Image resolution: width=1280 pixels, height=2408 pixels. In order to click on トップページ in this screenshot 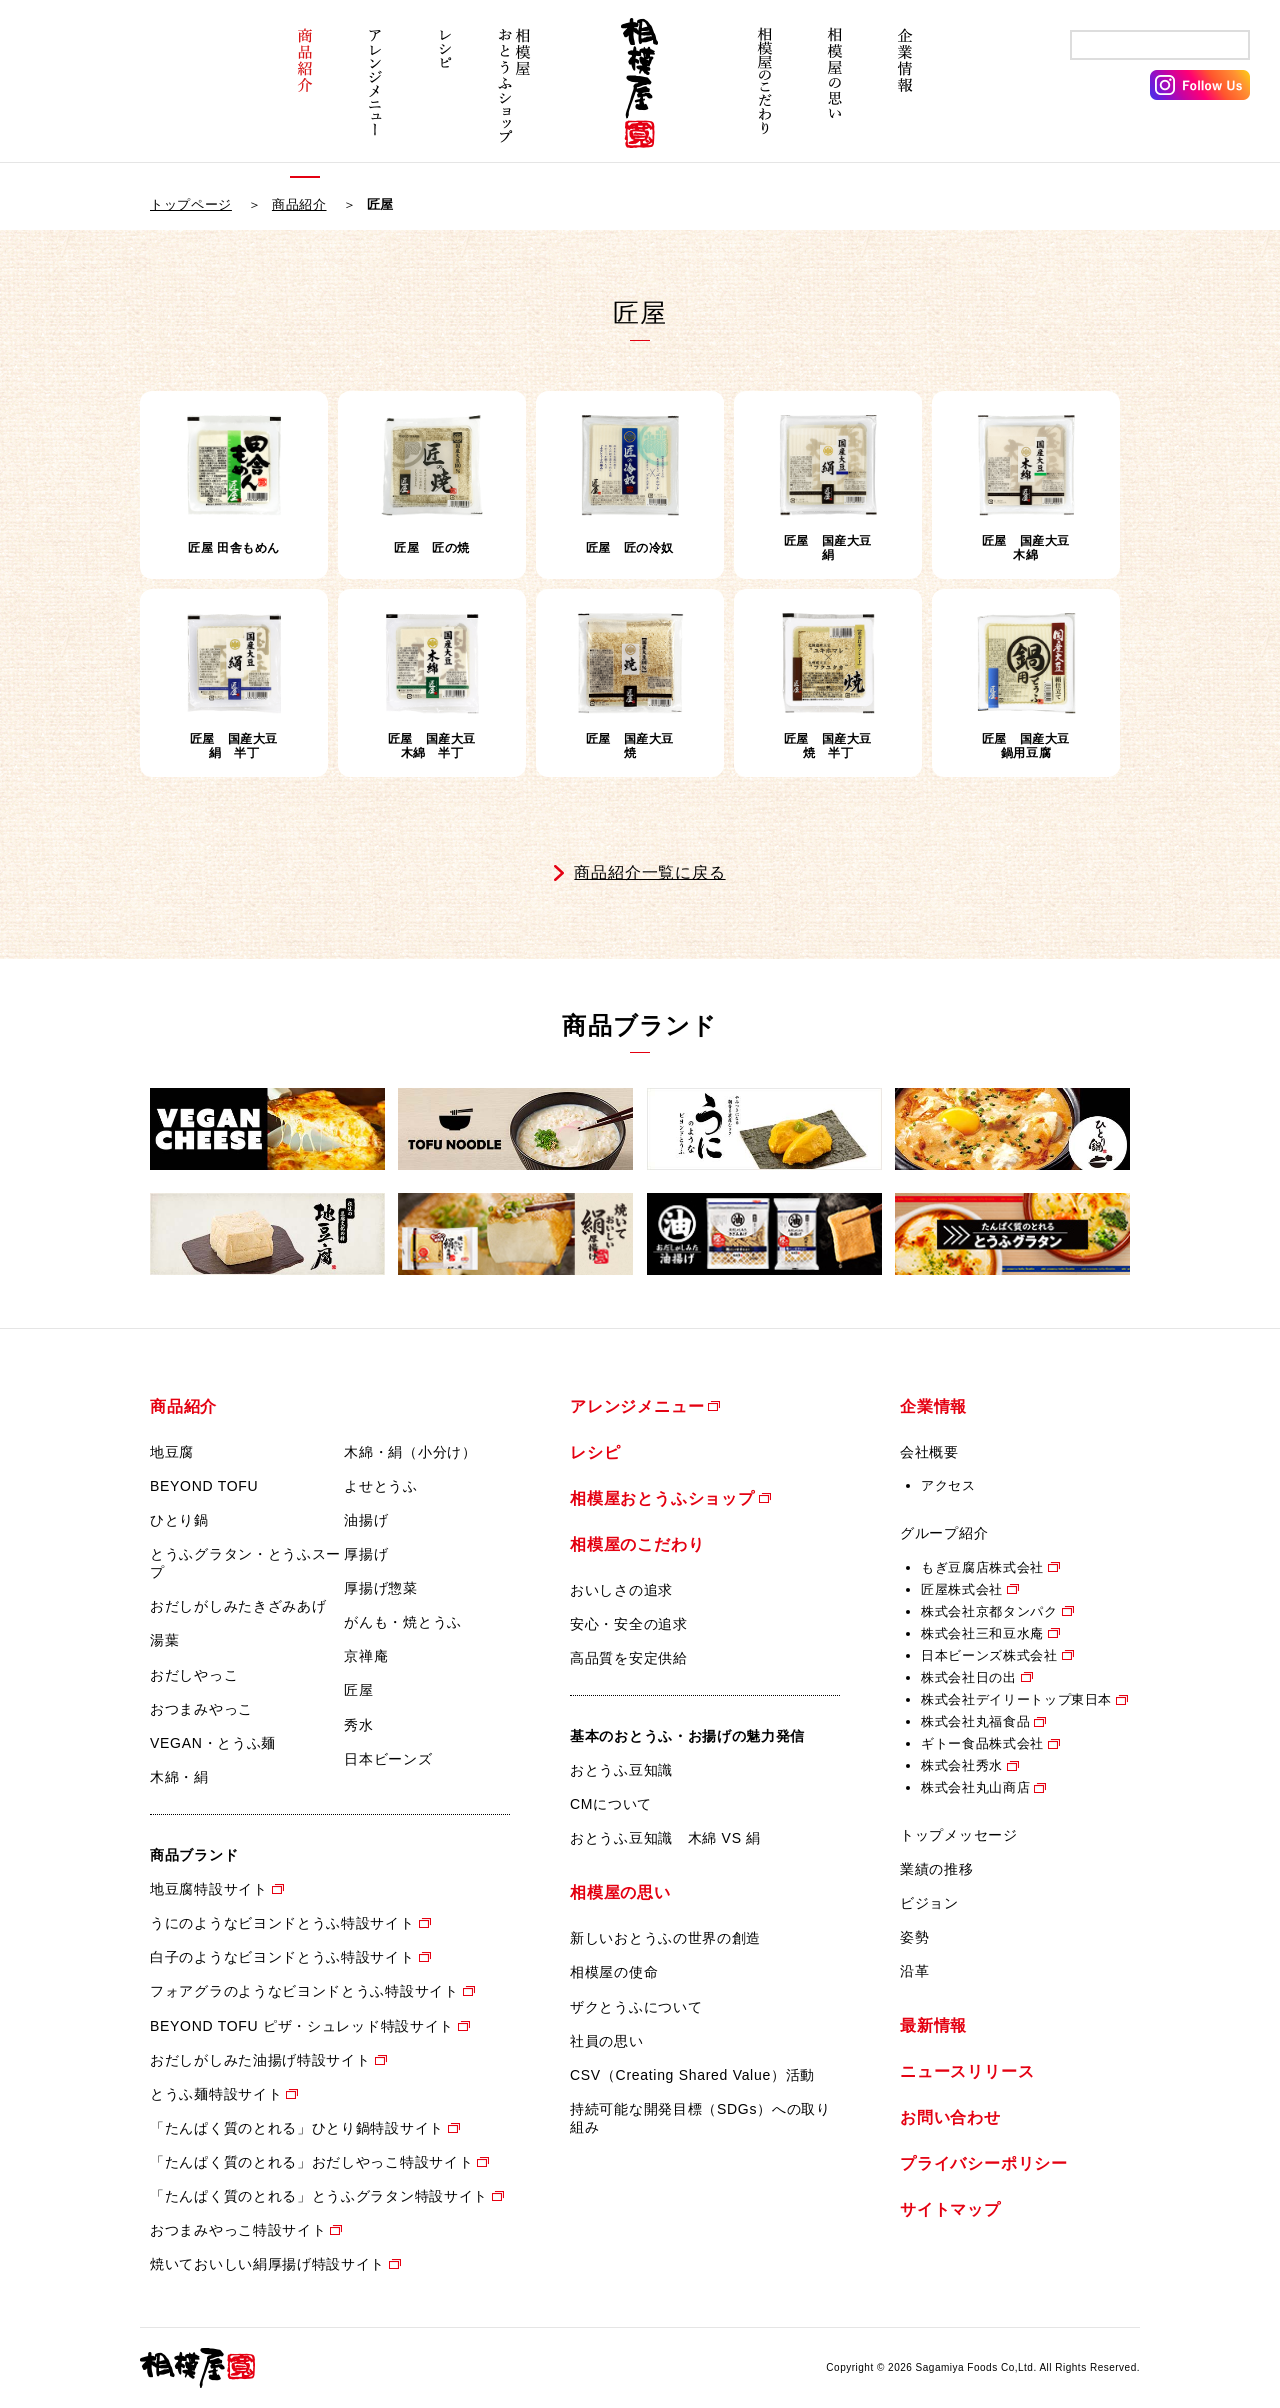, I will do `click(191, 204)`.